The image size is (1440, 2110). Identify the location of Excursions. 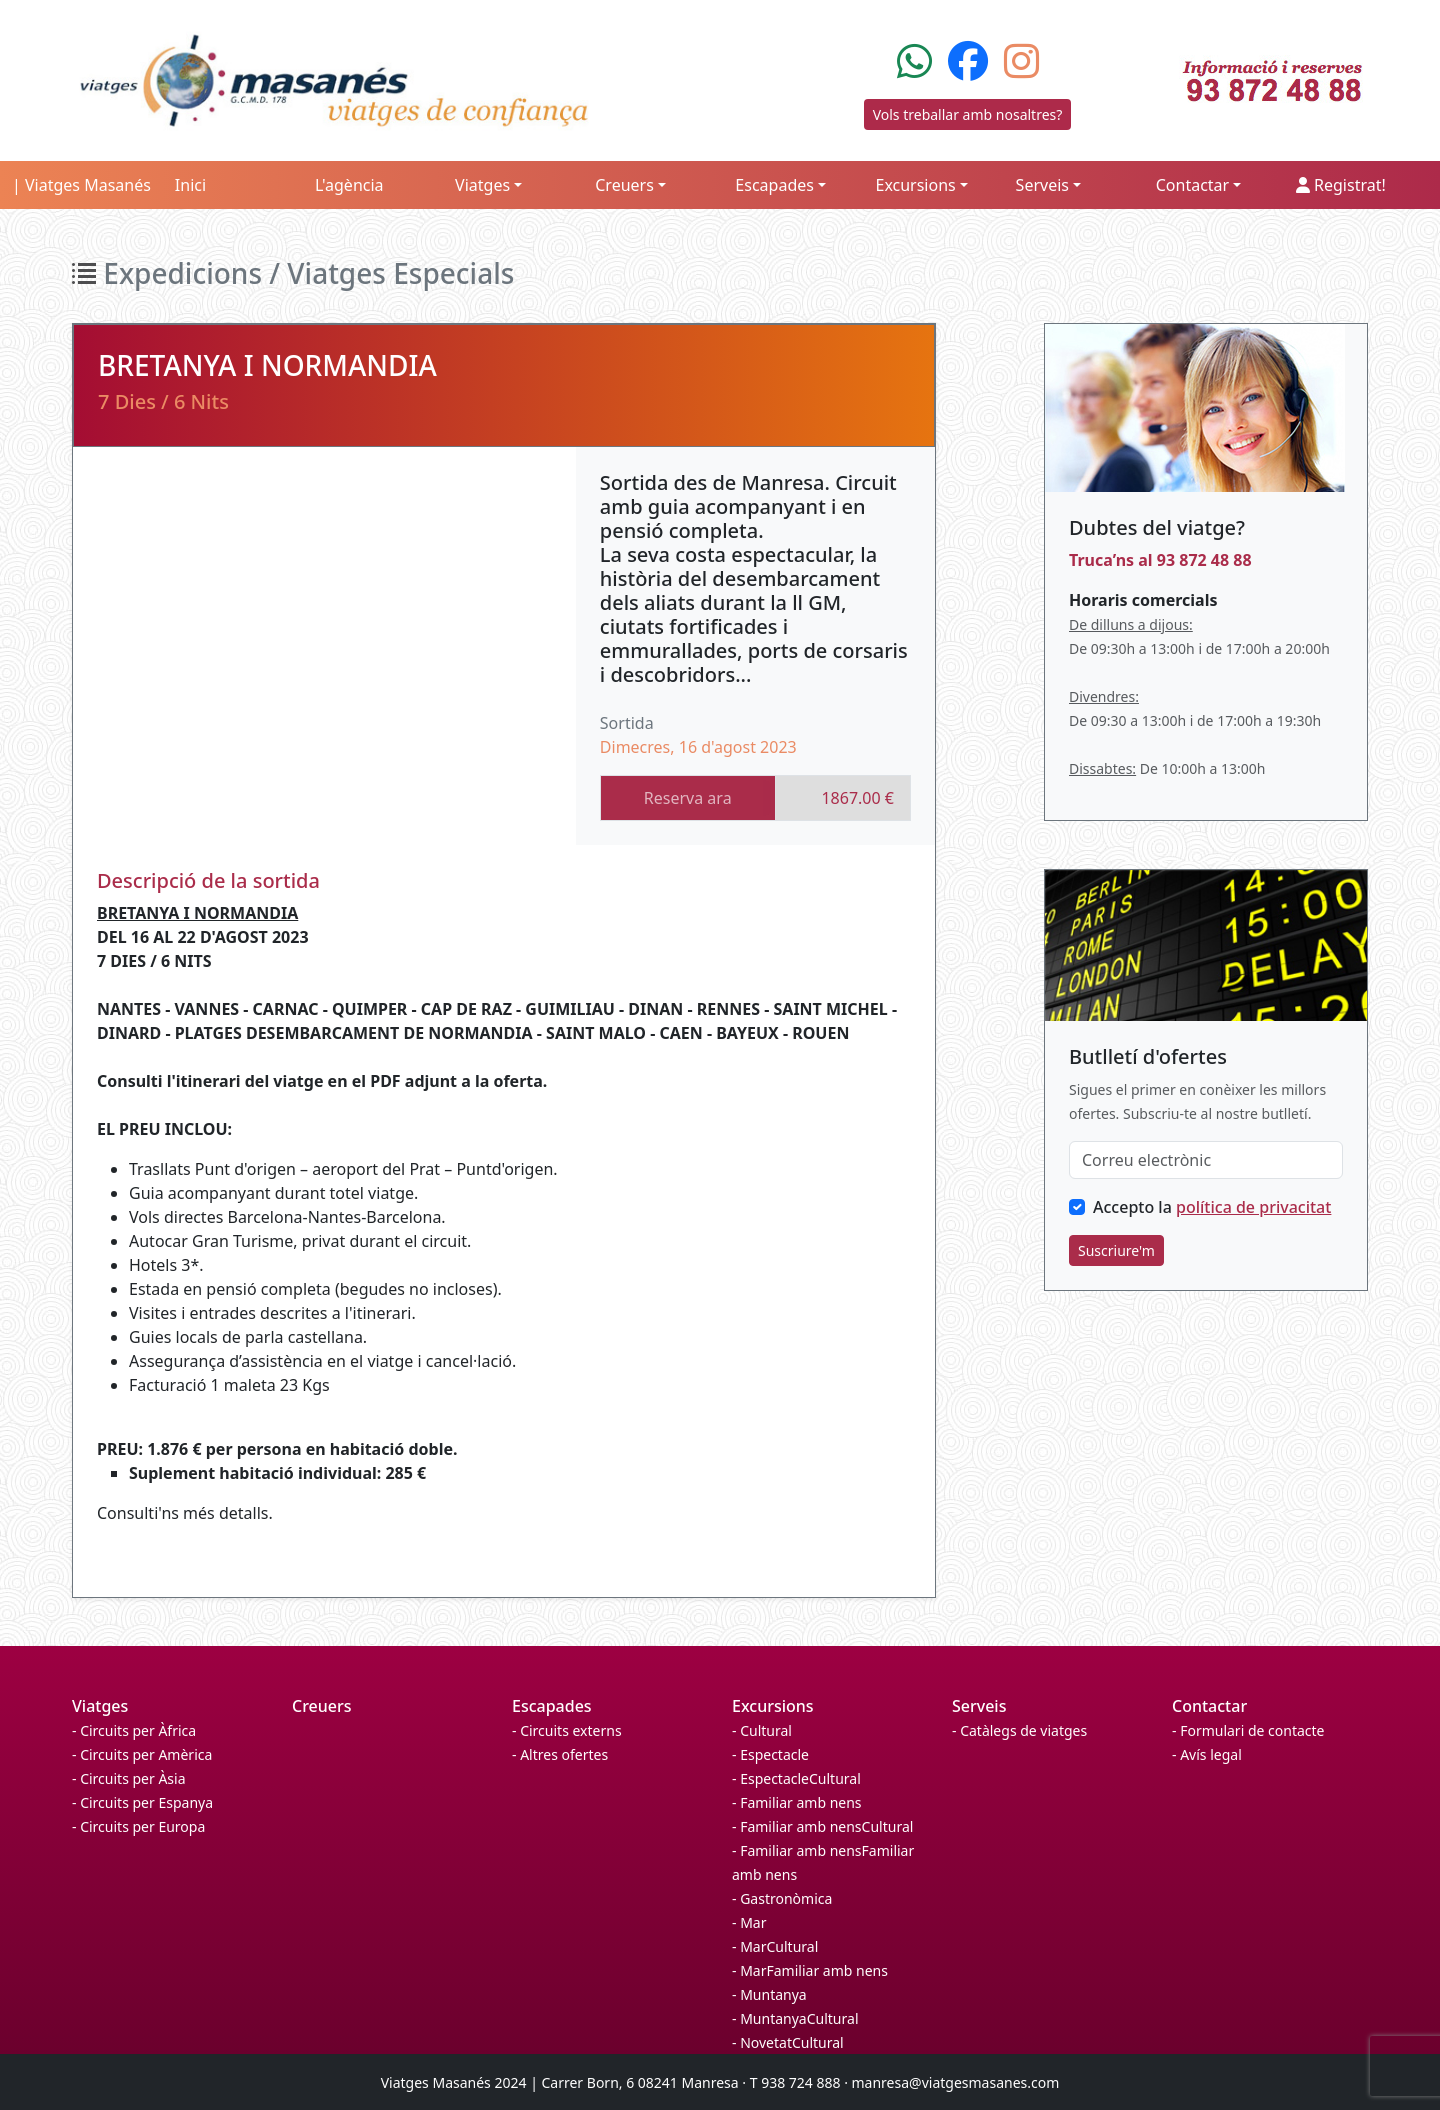
(773, 1706).